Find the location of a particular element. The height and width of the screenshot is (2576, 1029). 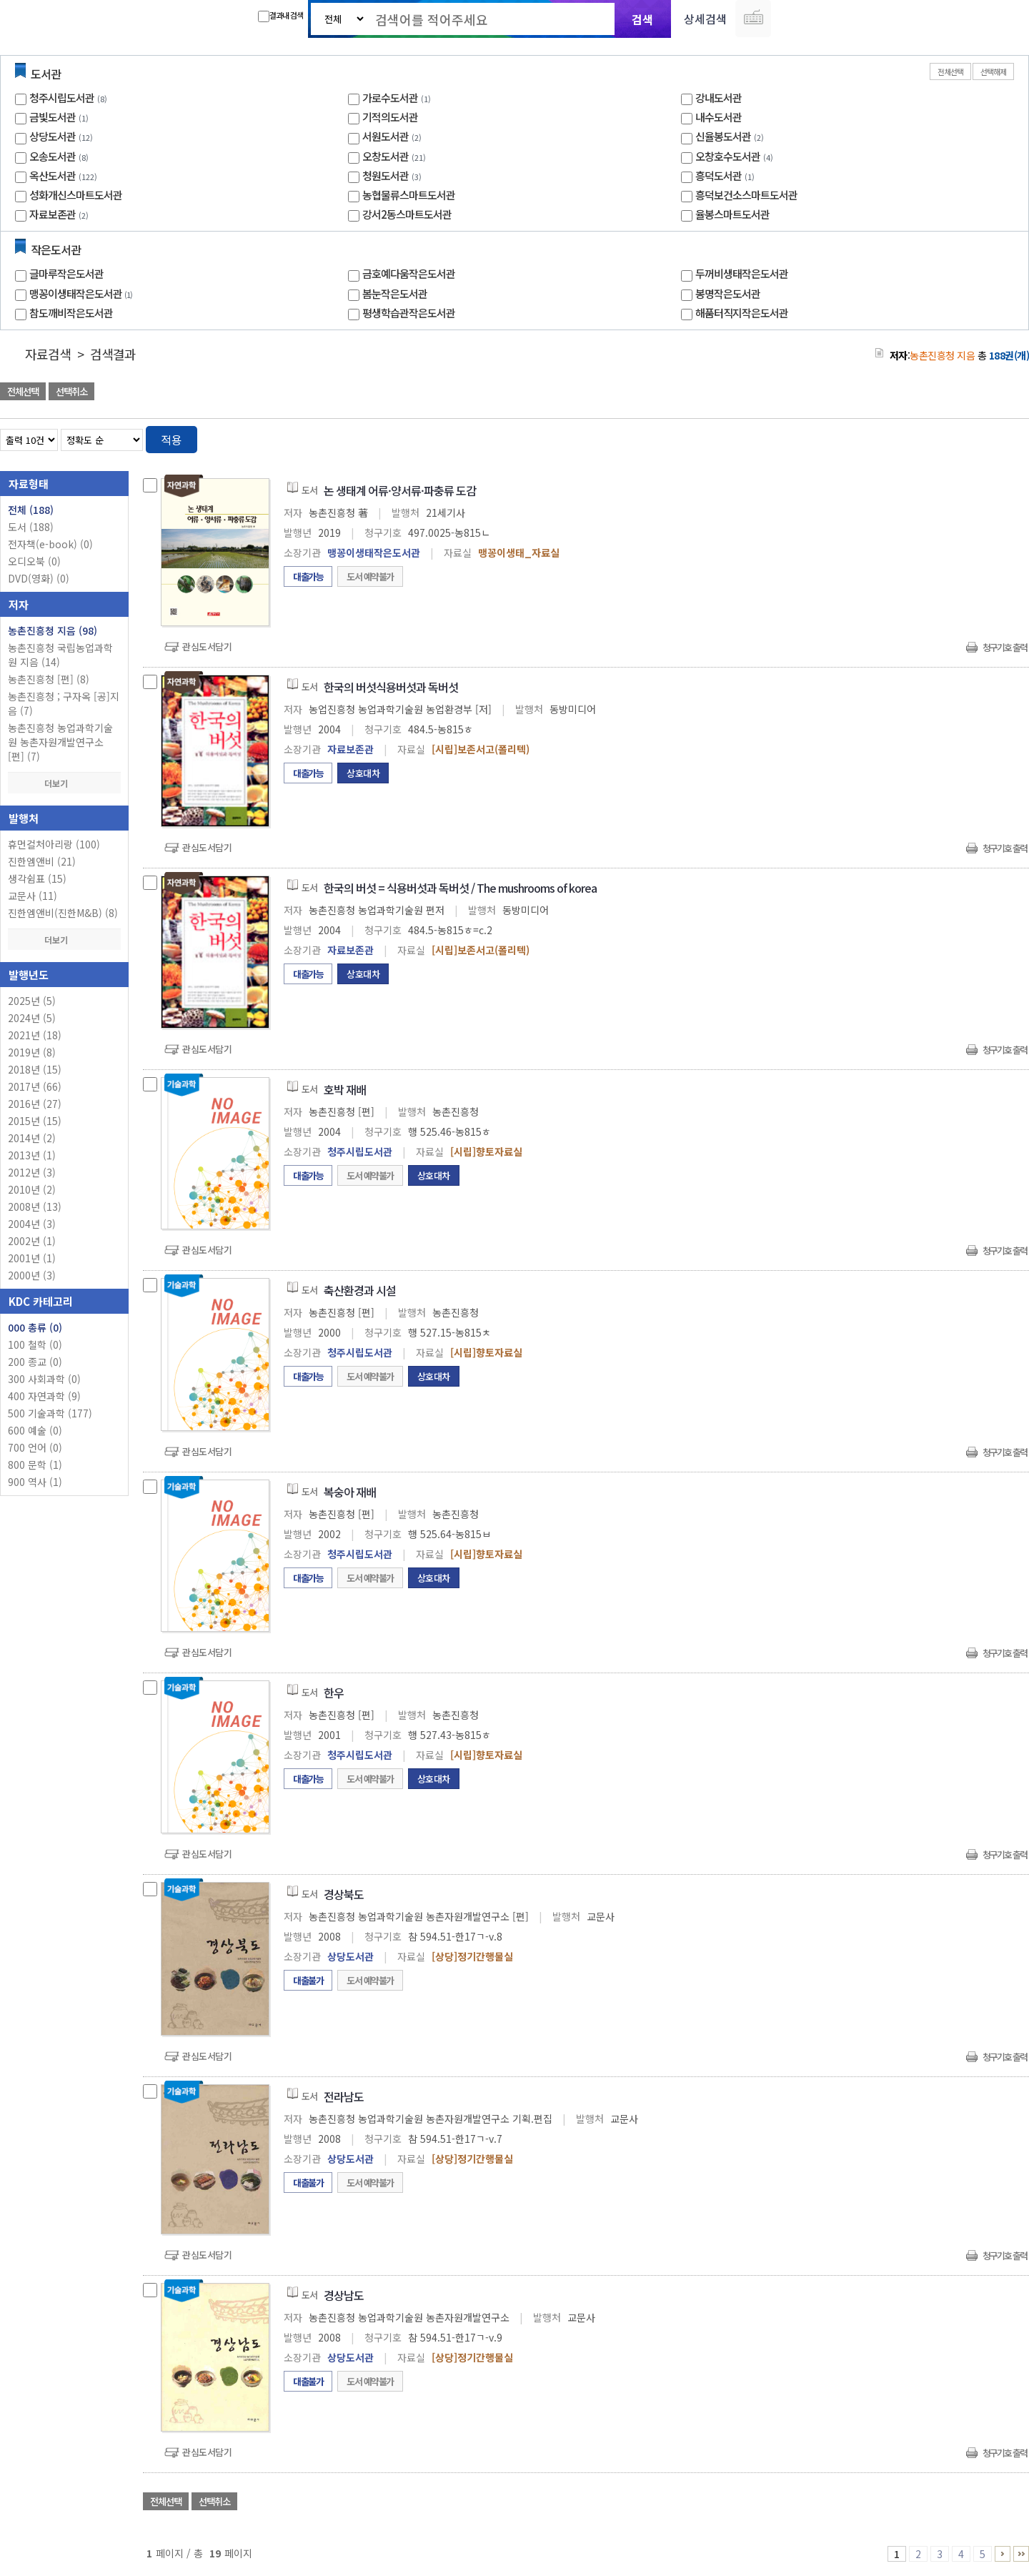

글마루작은도서관 is located at coordinates (66, 273).